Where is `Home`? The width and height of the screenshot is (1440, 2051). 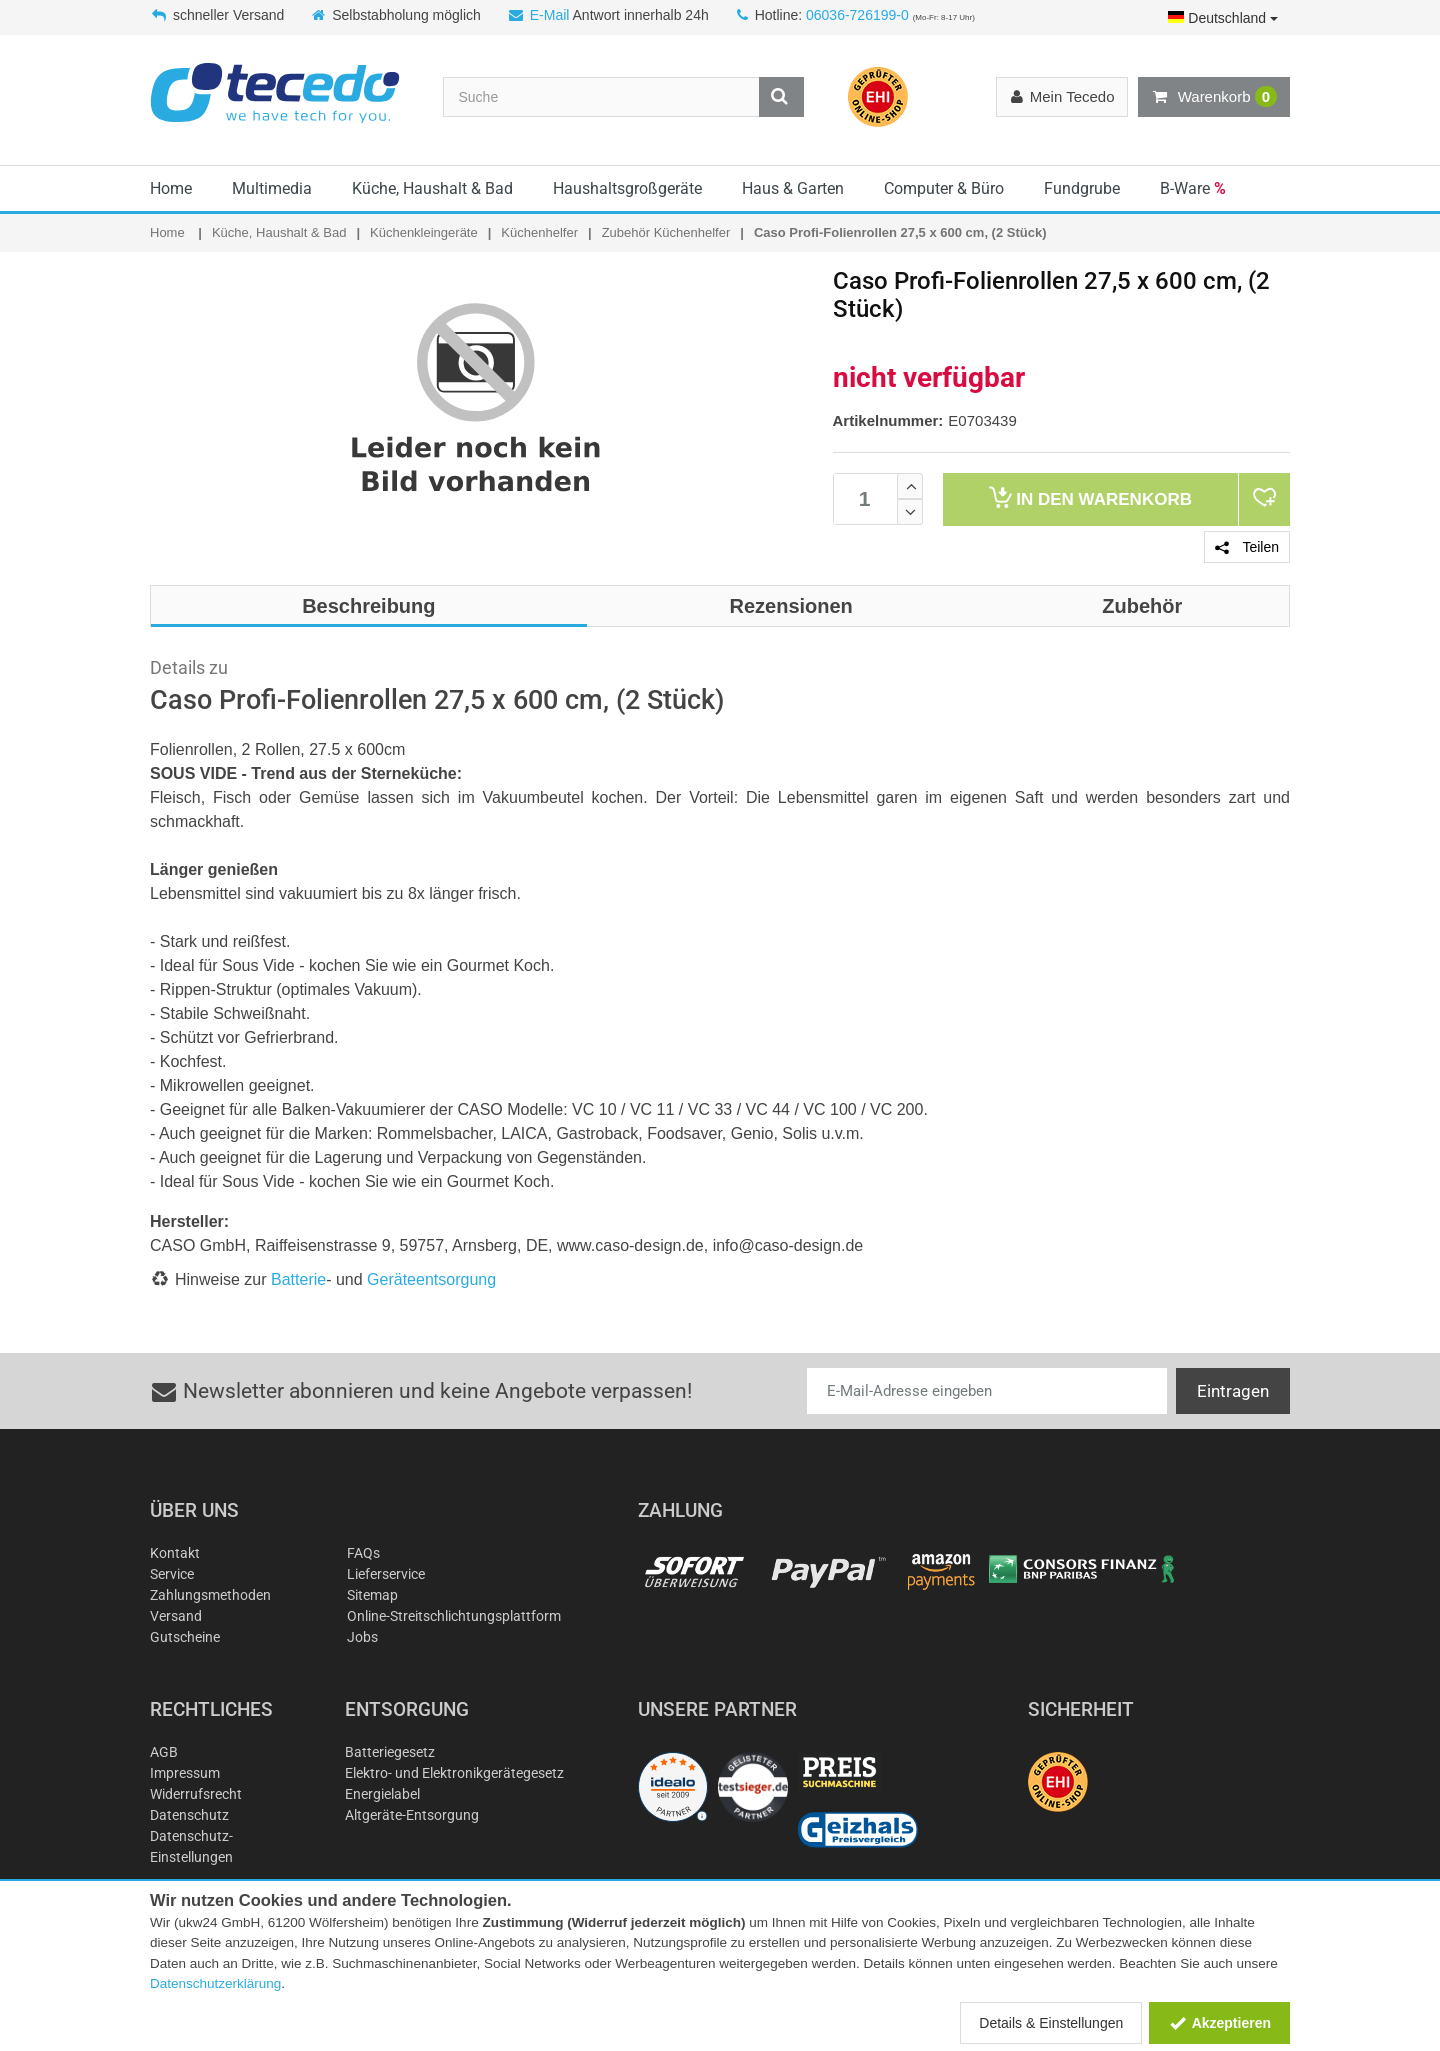 Home is located at coordinates (171, 188).